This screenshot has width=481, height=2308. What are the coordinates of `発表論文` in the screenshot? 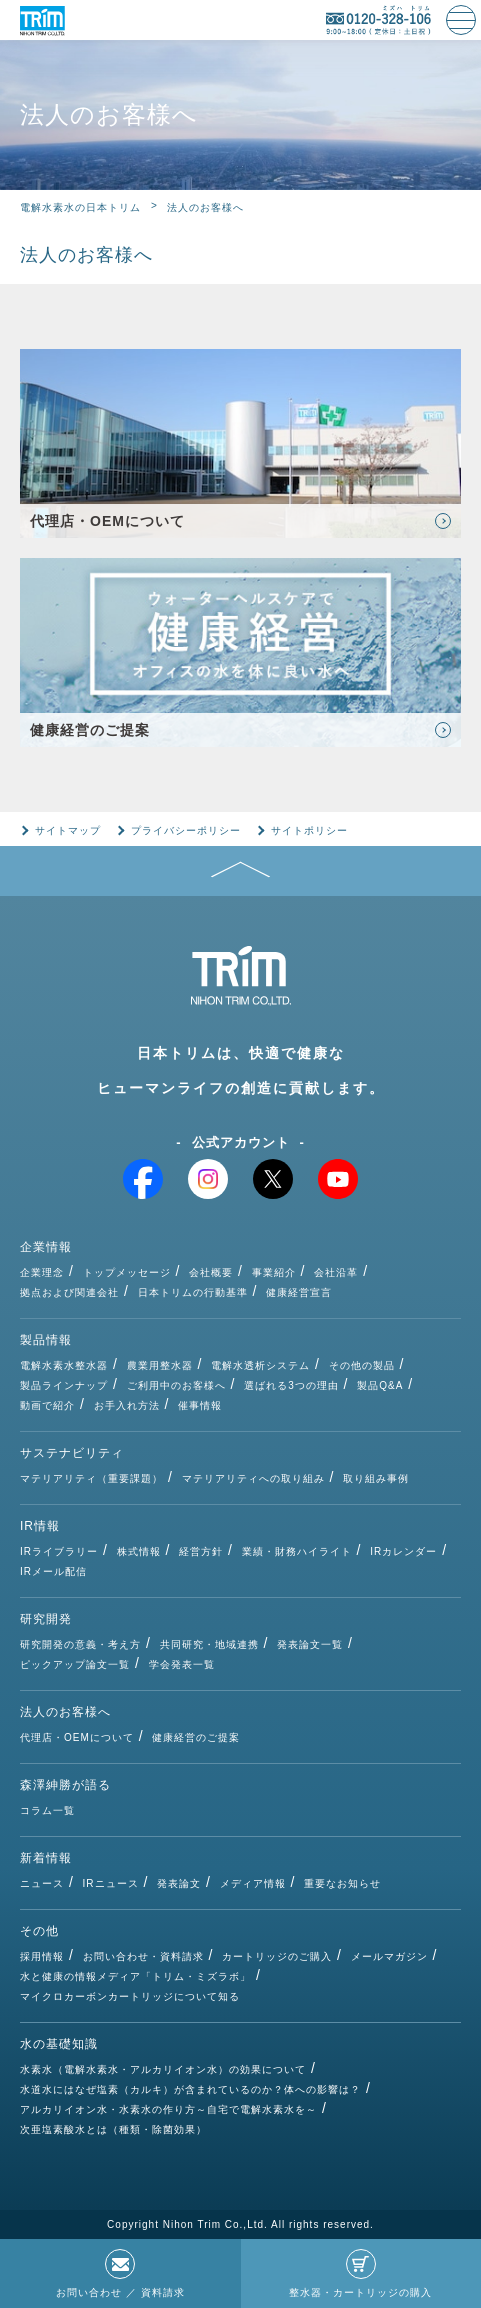 It's located at (179, 1883).